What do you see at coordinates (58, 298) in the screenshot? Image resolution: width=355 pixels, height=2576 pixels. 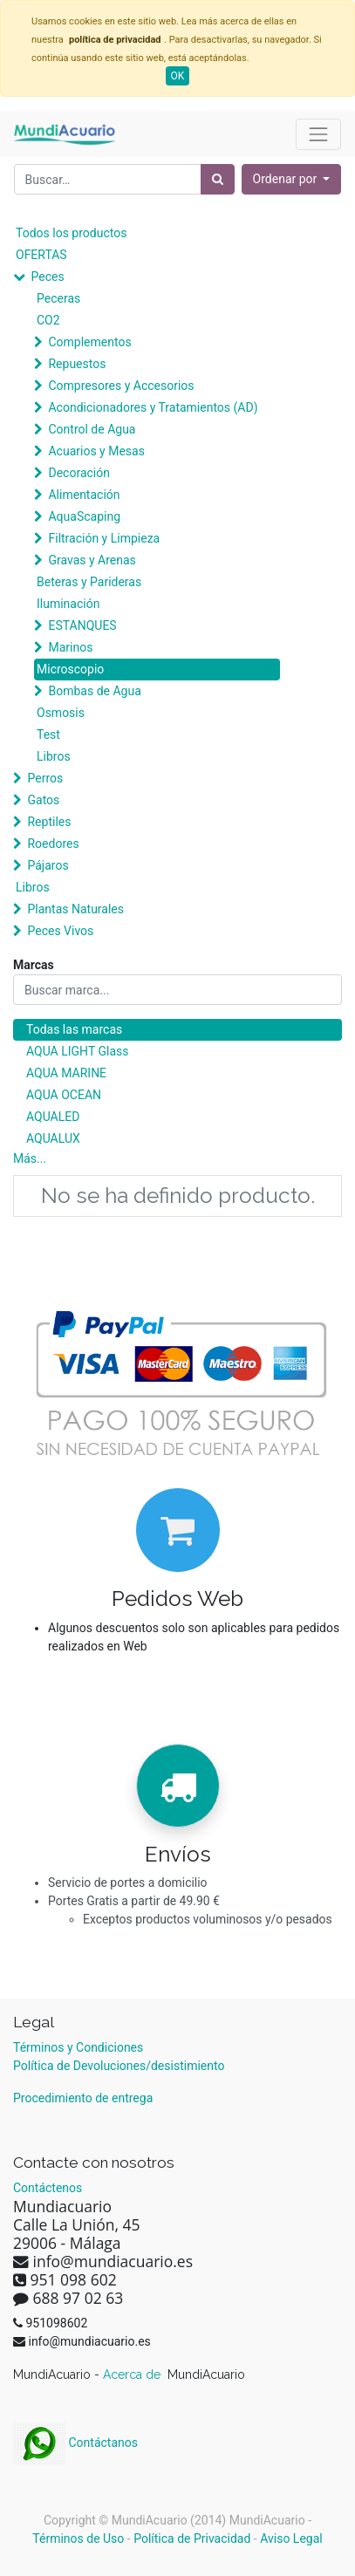 I see `Peceras` at bounding box center [58, 298].